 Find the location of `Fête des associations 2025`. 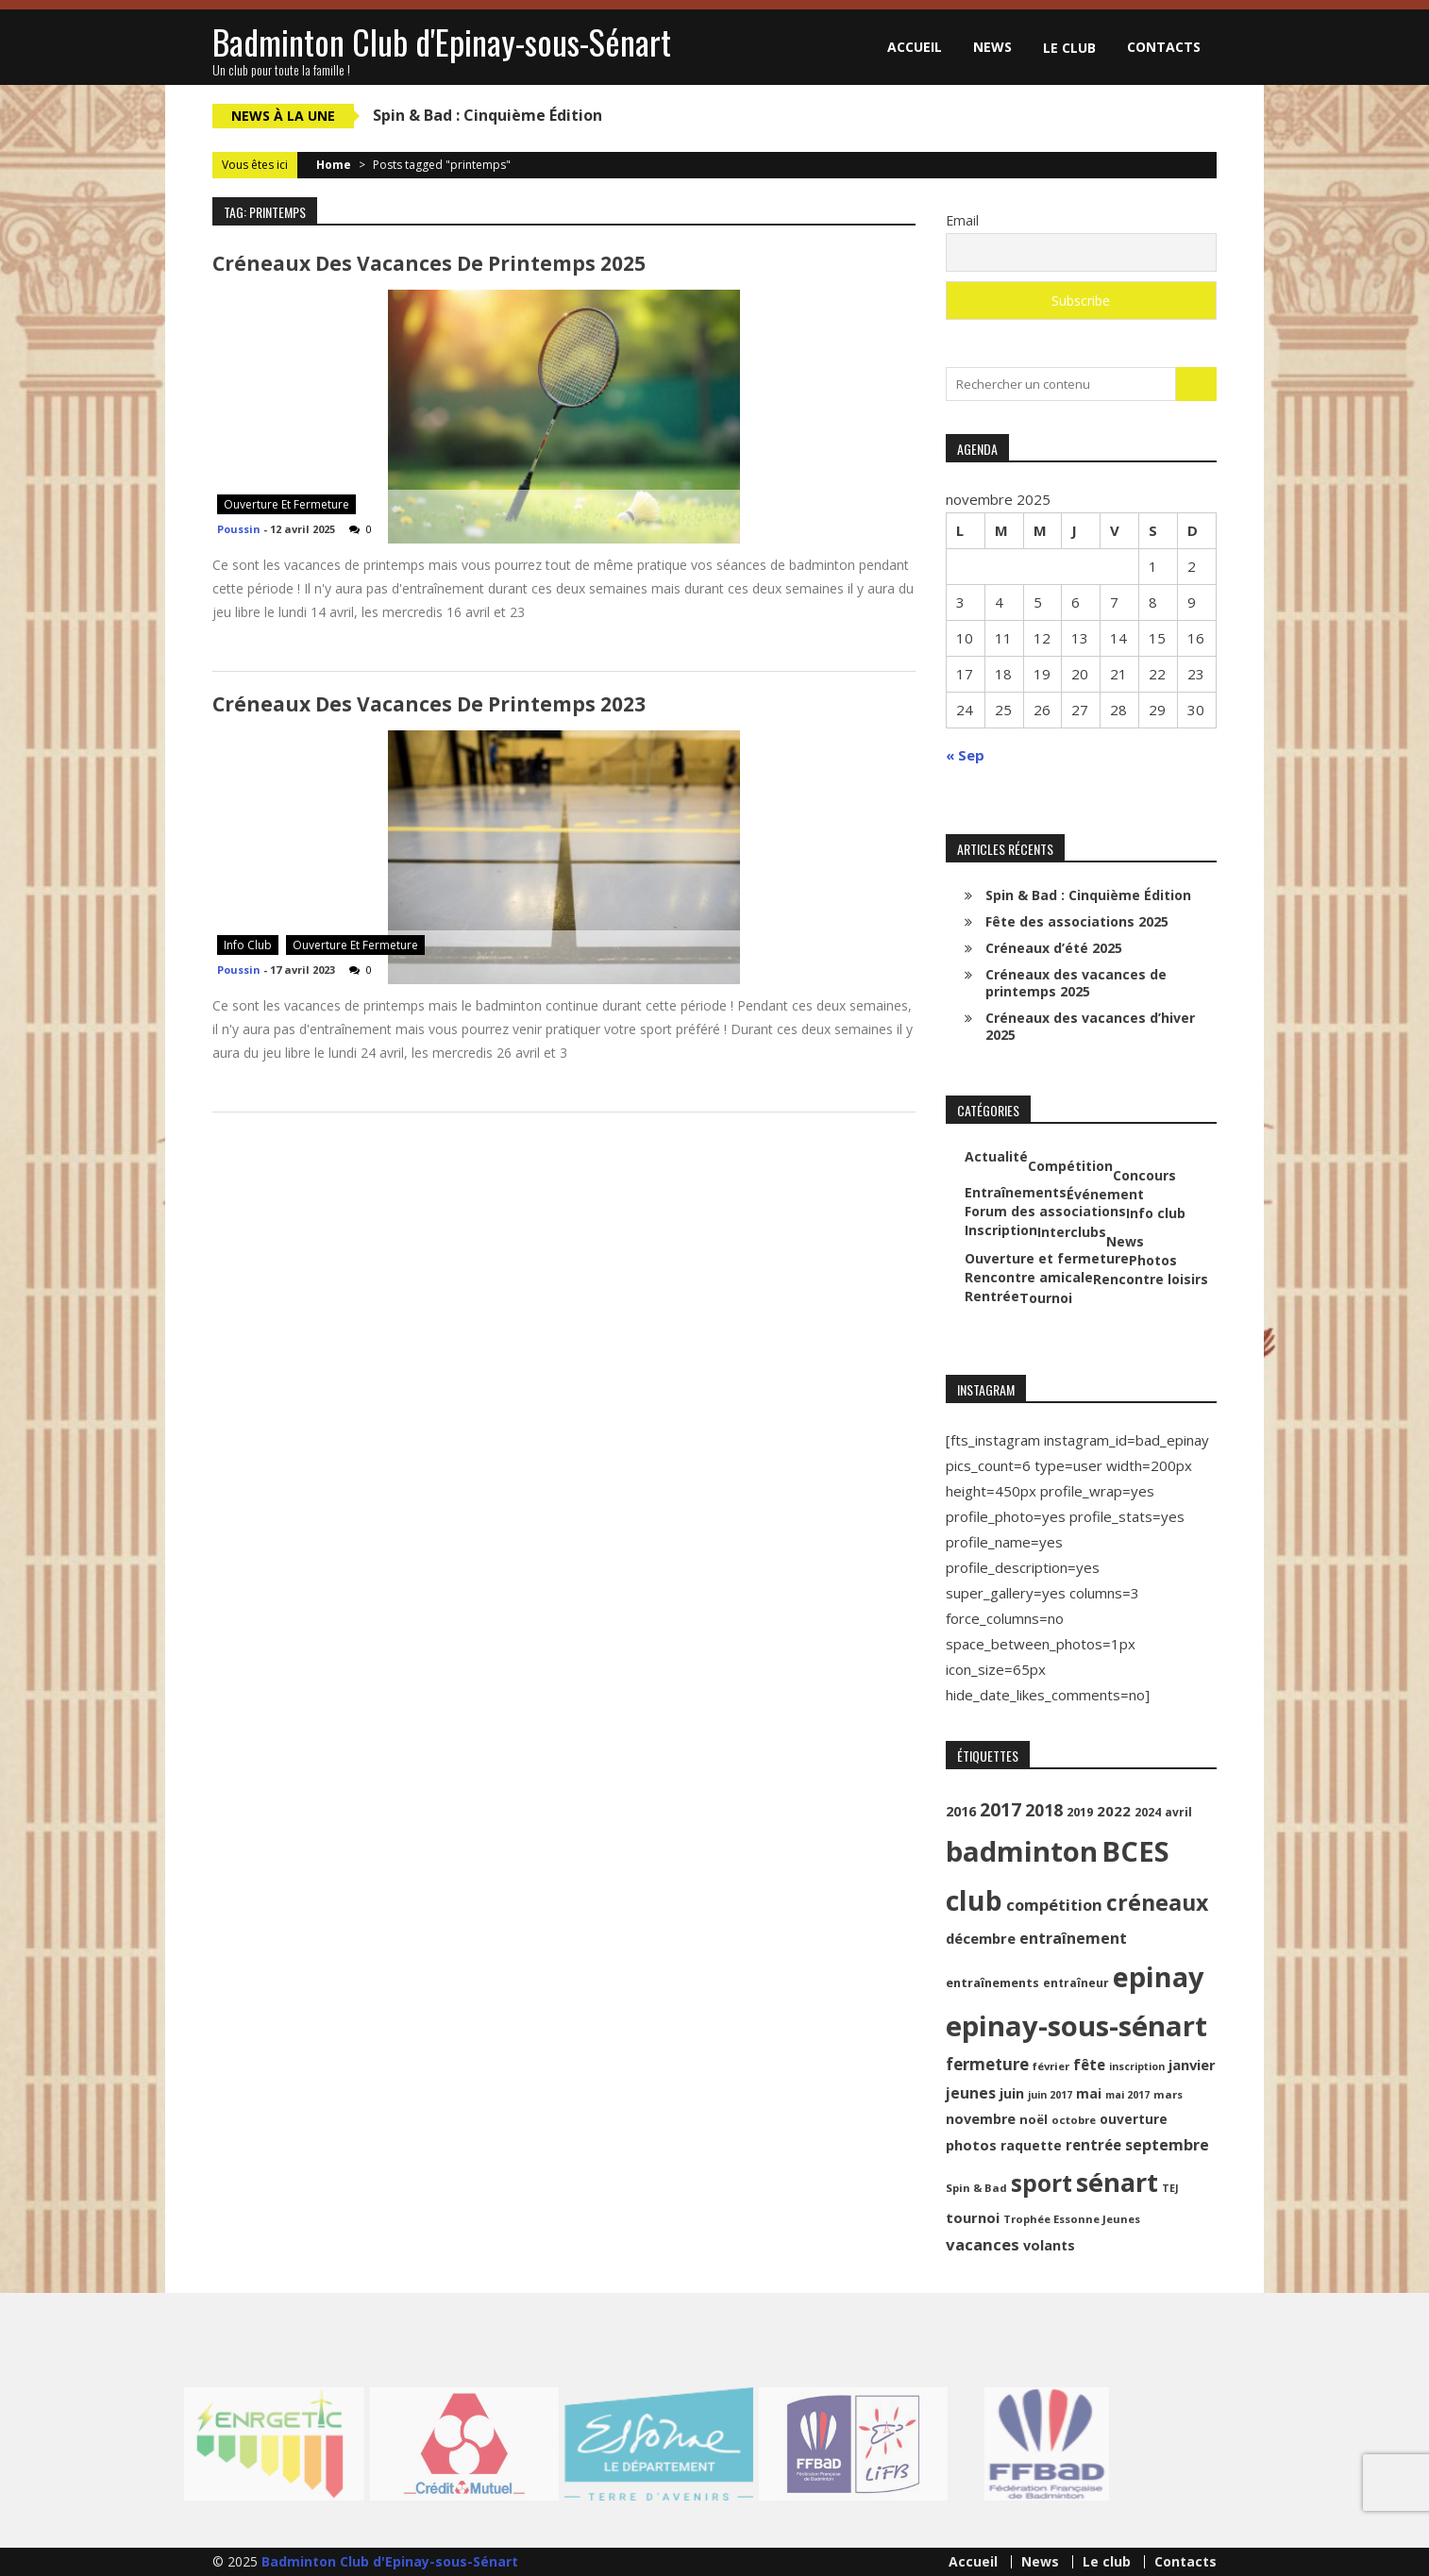

Fête des associations 2025 is located at coordinates (1076, 921).